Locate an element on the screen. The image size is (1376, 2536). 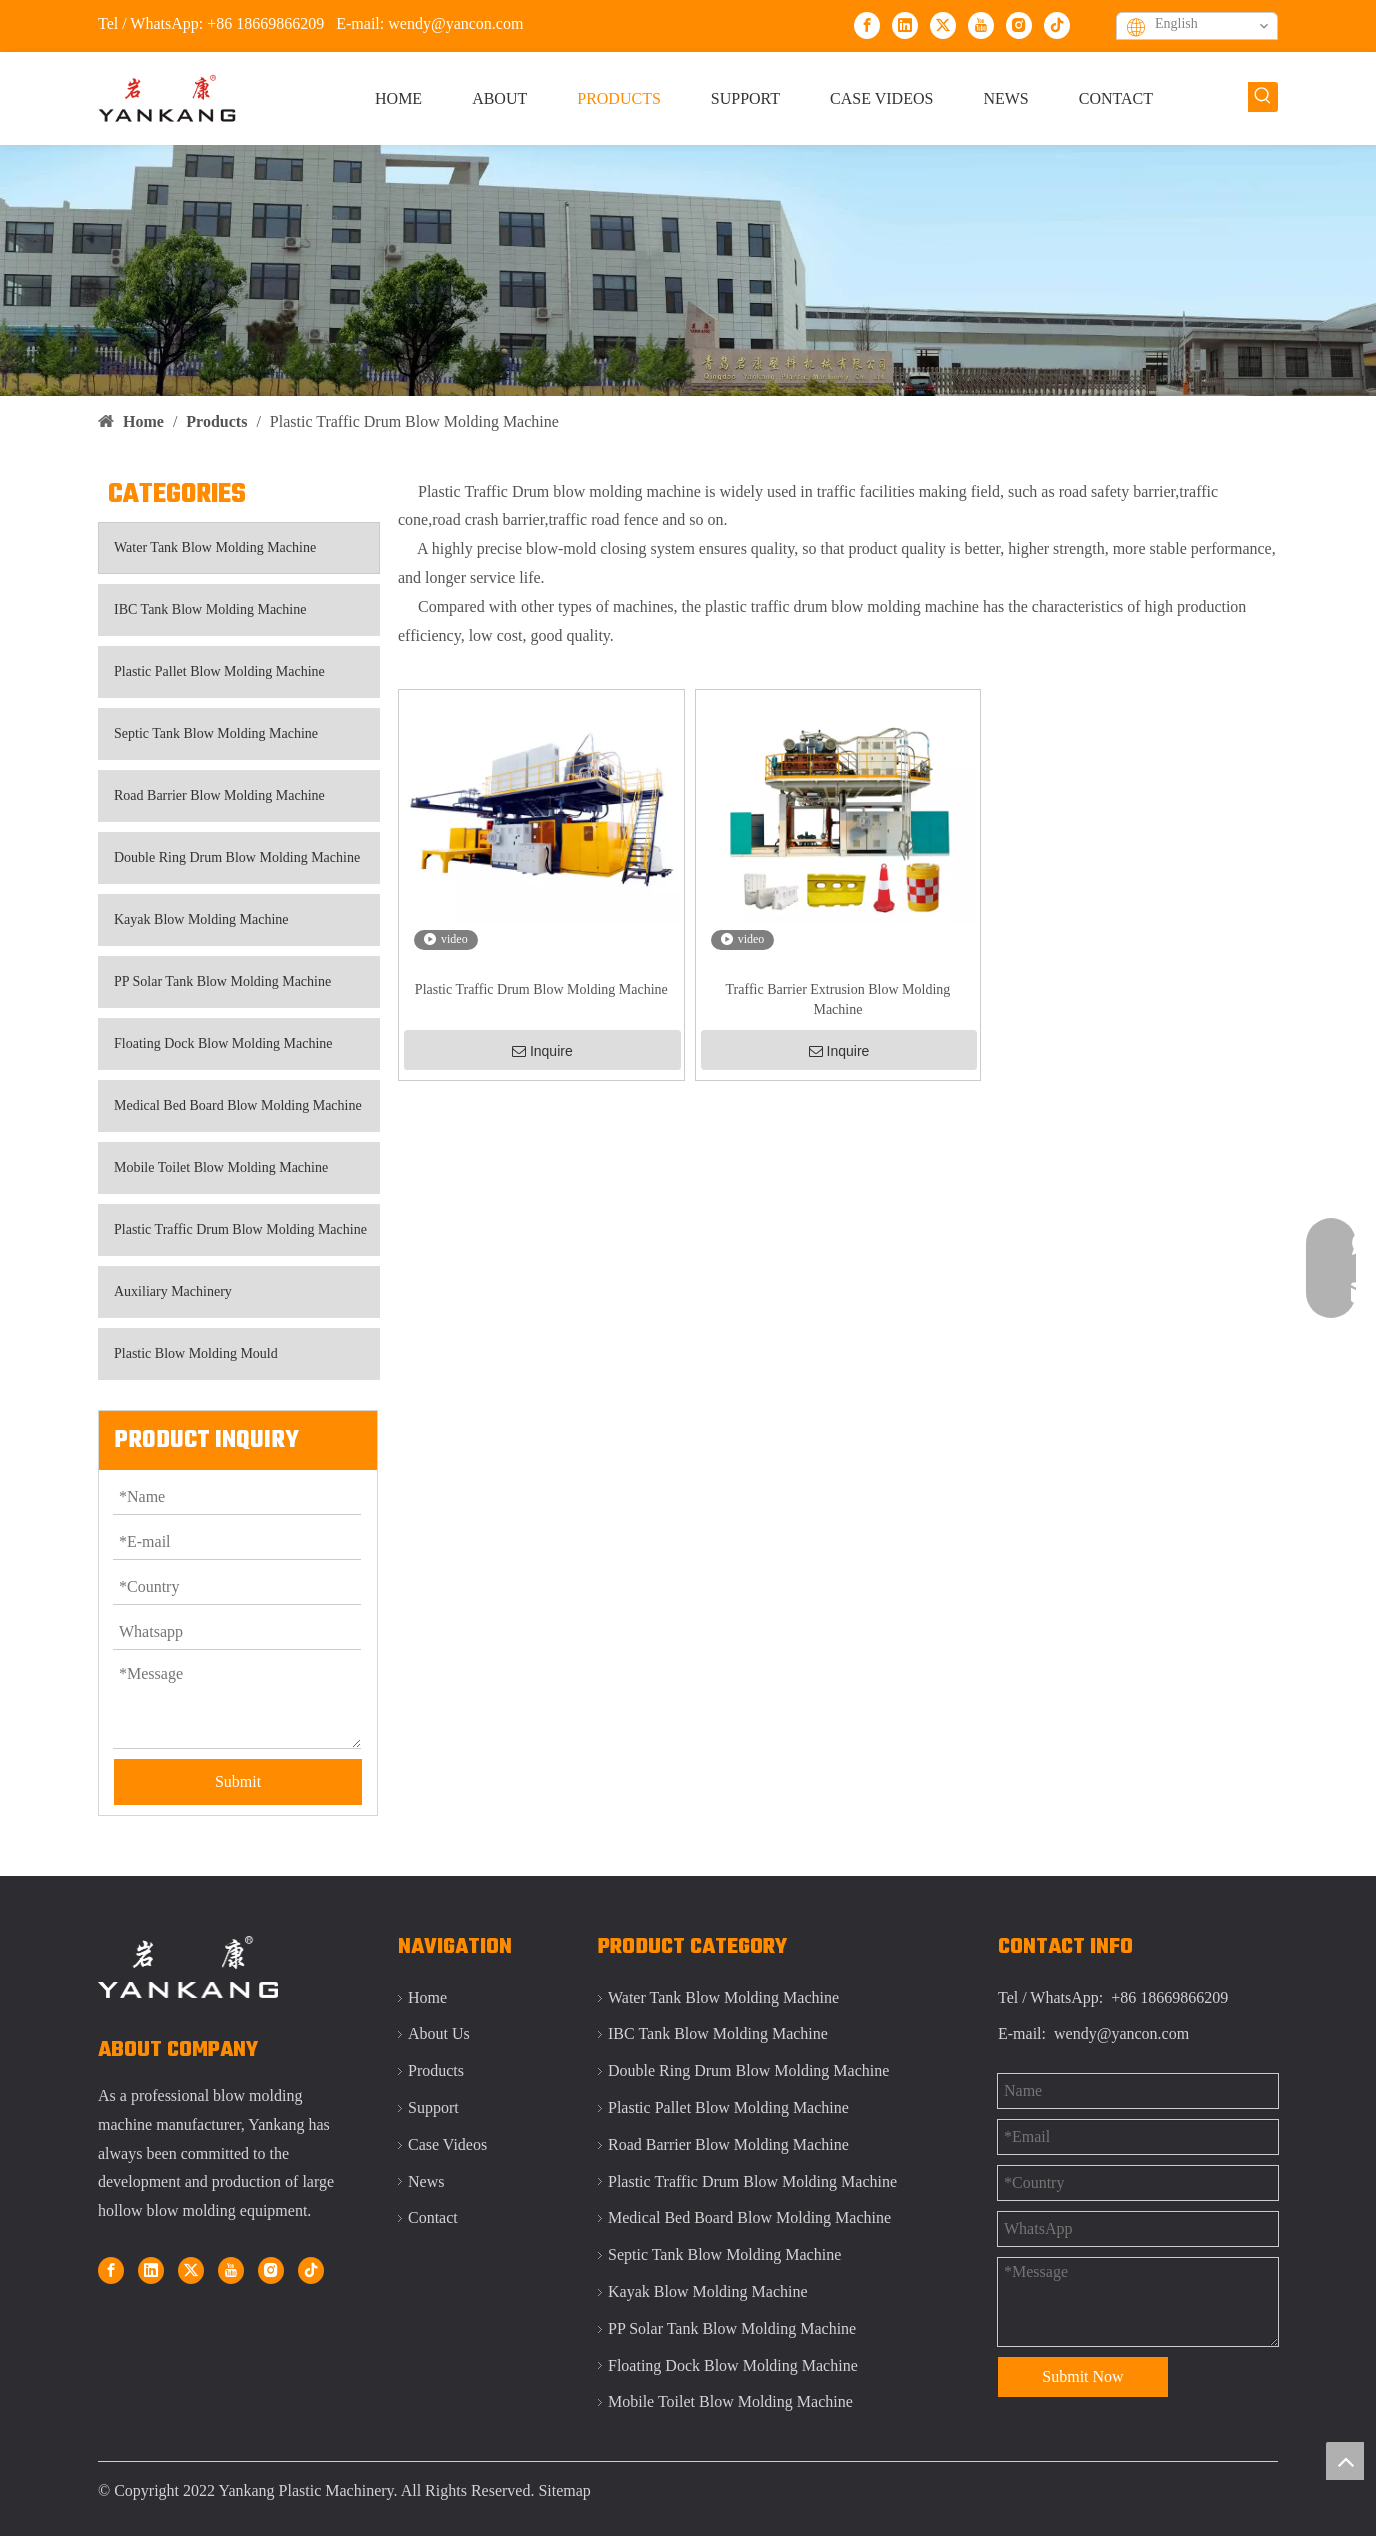
Road Barrier Blow Molding Machine is located at coordinates (219, 795).